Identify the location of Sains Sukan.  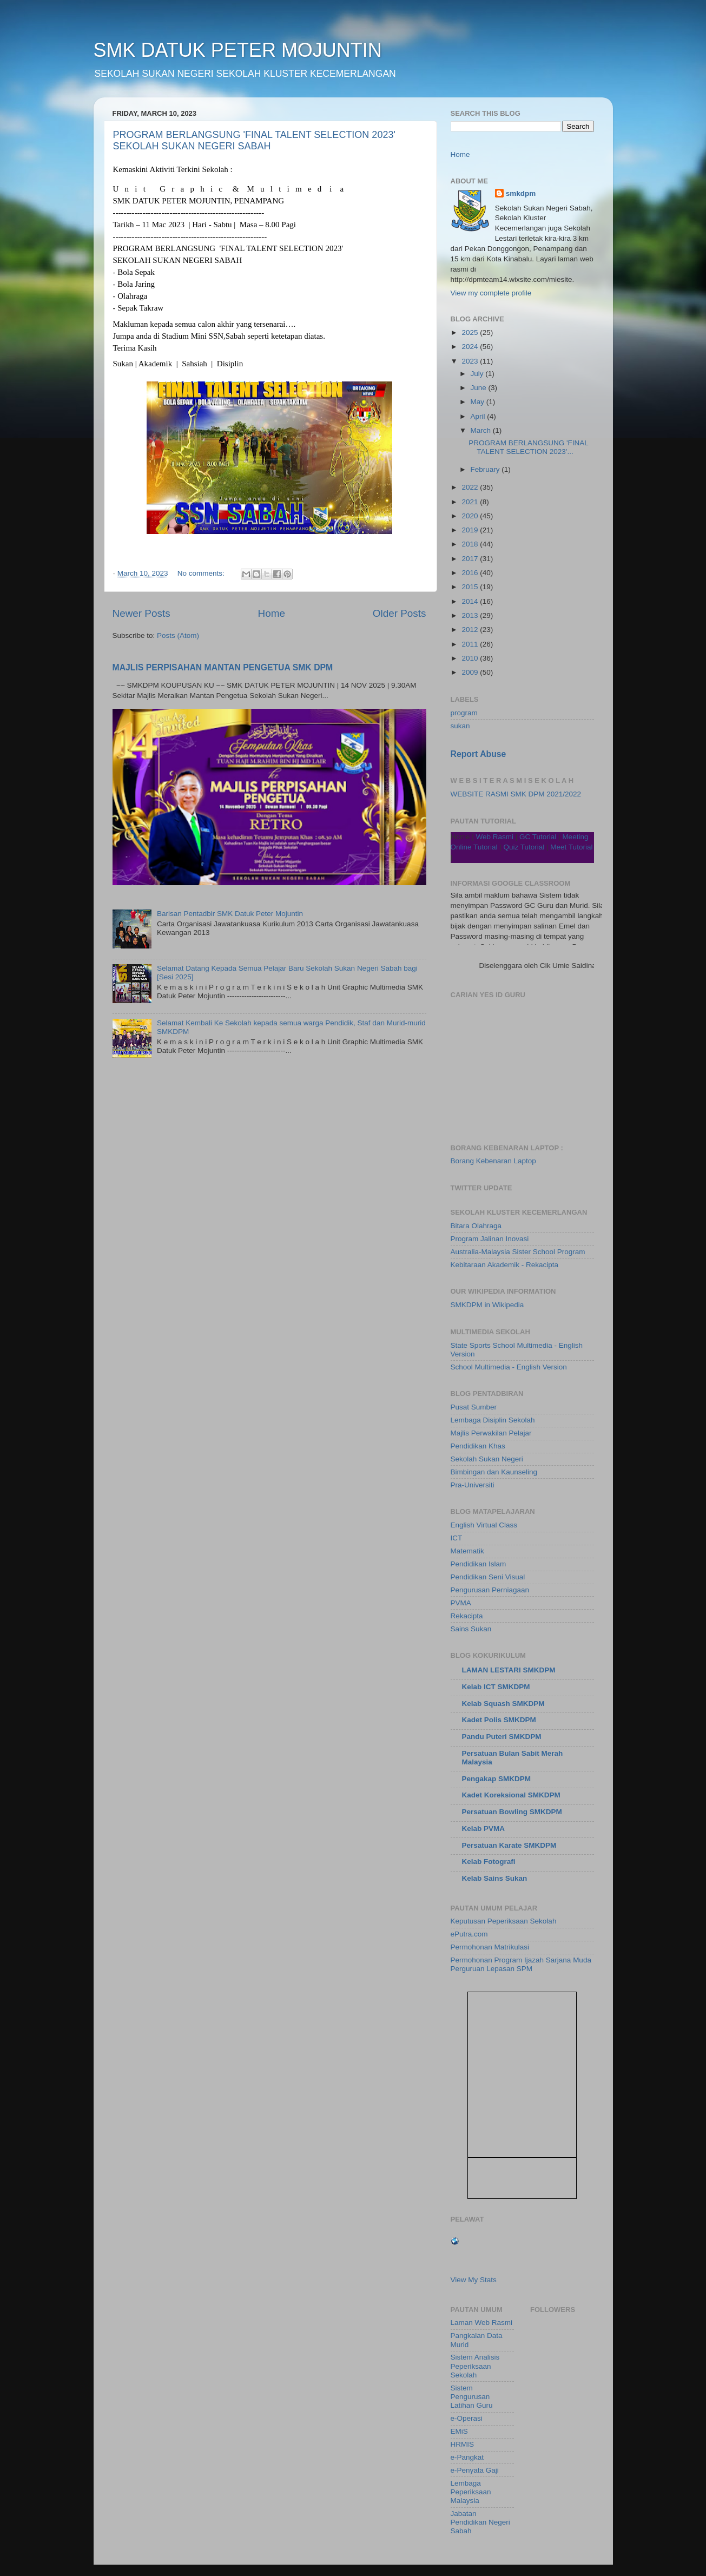
(471, 1629).